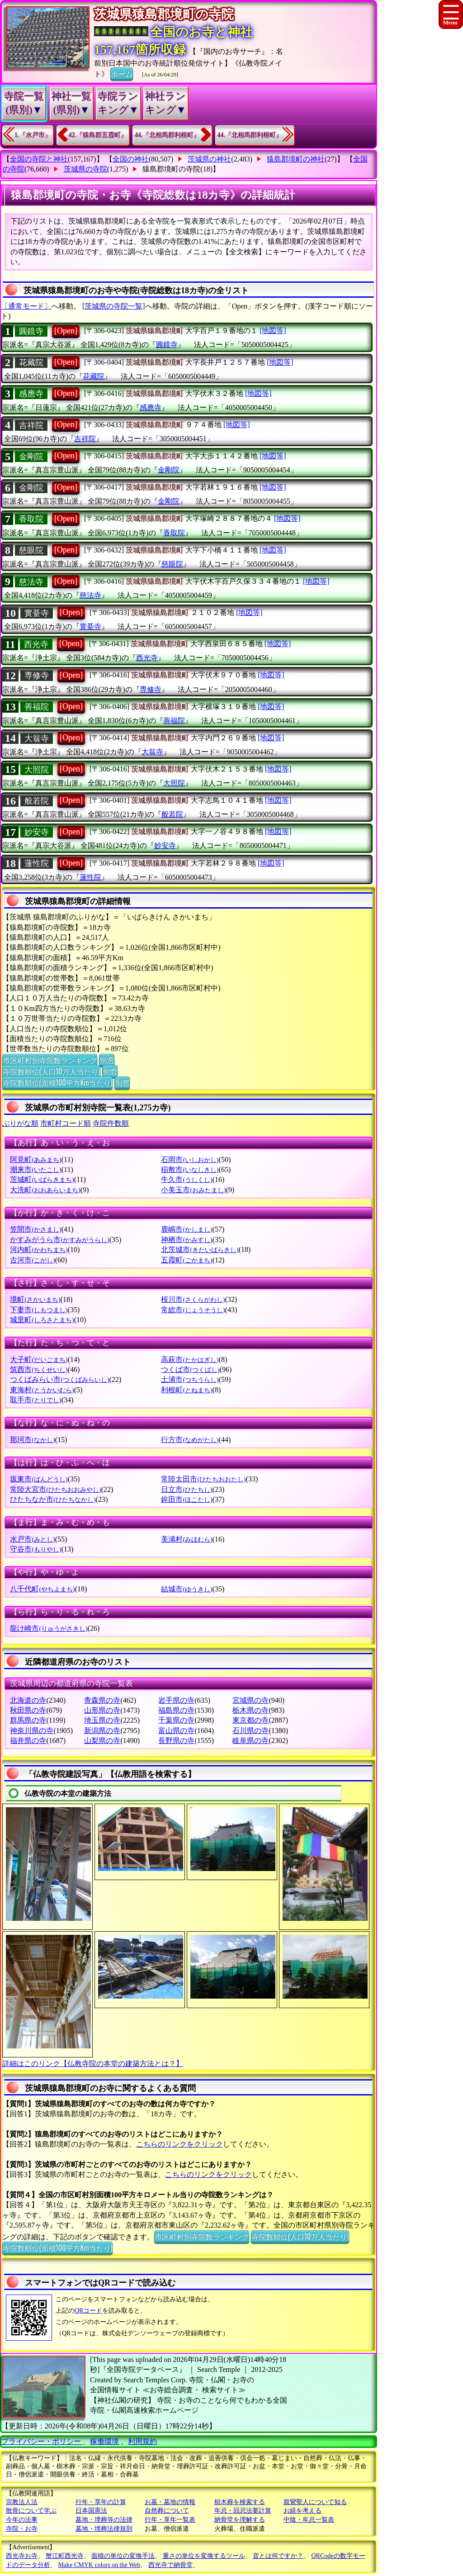  I want to click on 富山県の寺, so click(176, 1730).